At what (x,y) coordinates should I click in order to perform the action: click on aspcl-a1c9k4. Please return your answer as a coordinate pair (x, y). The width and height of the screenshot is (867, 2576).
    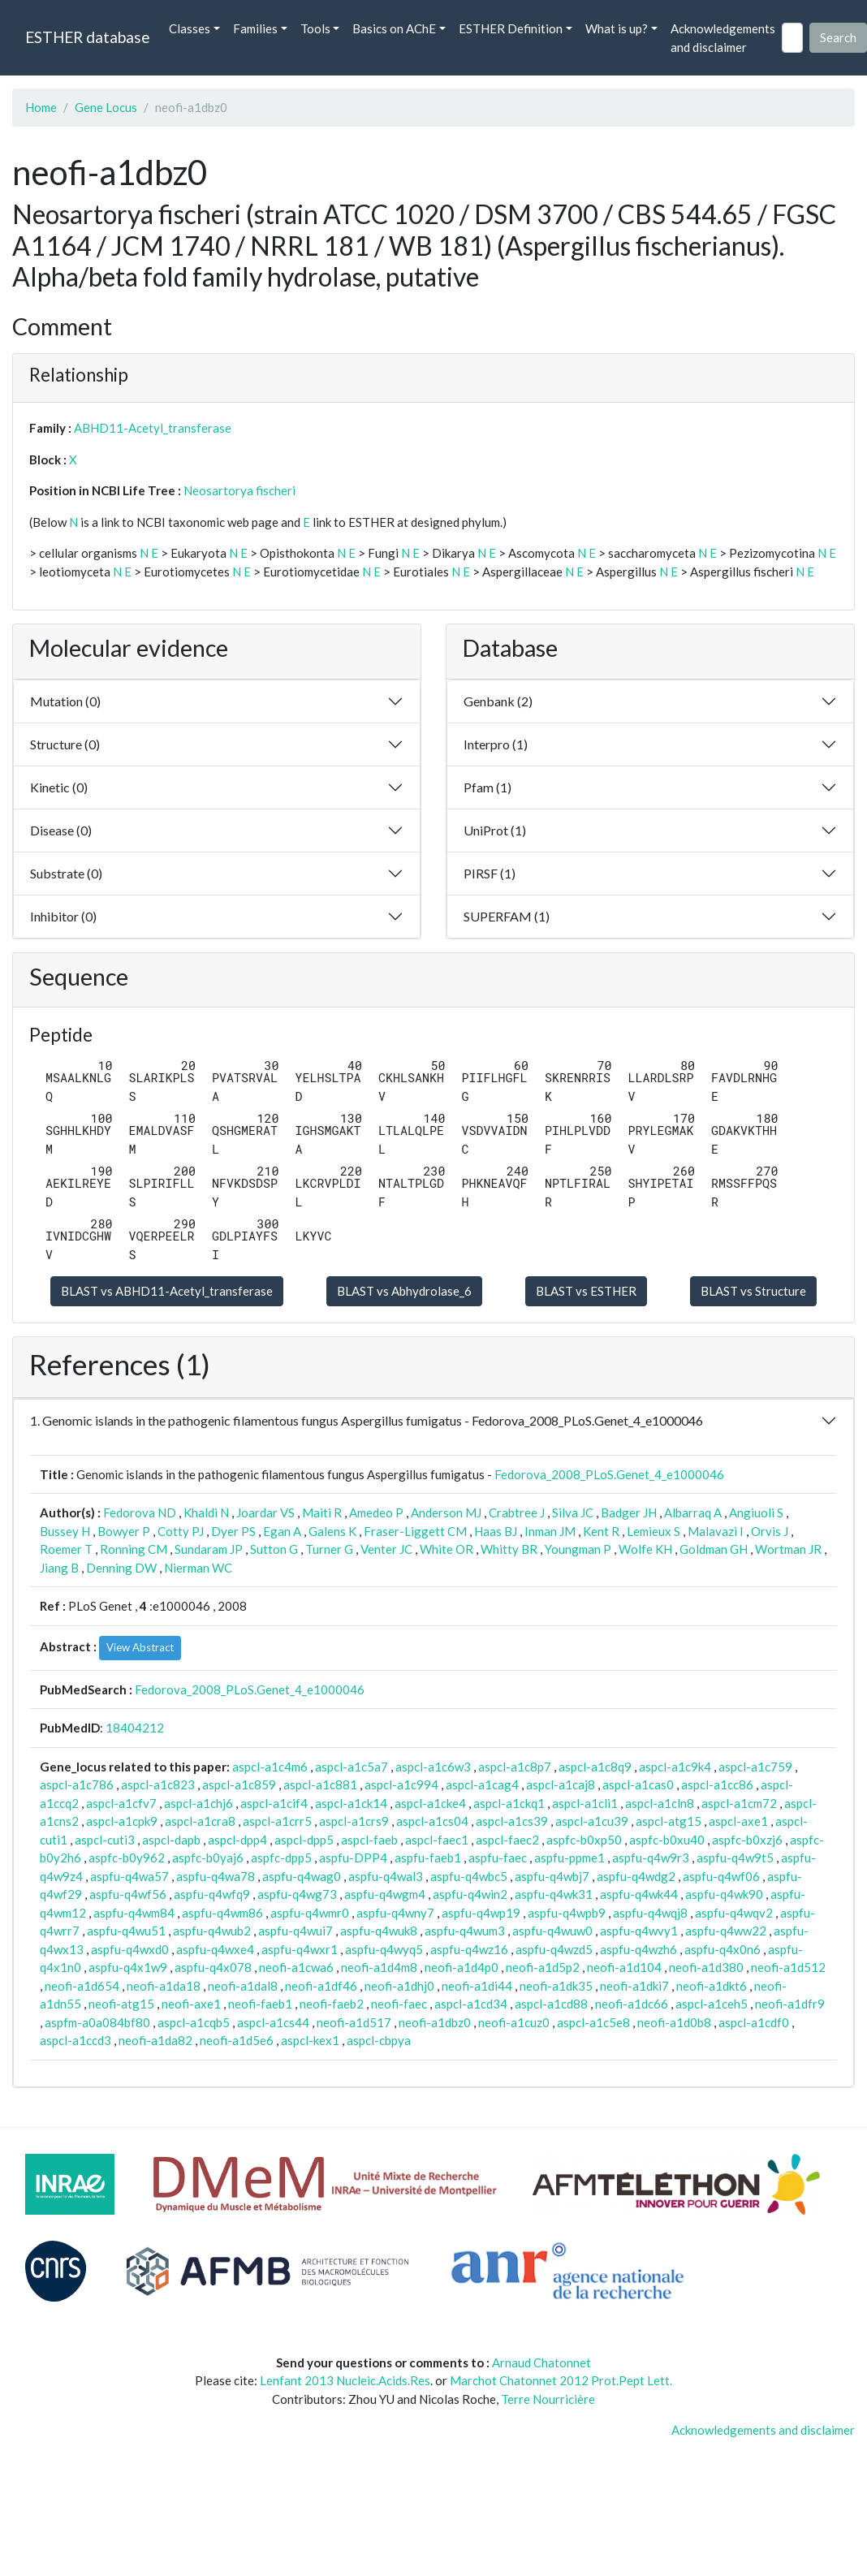
    Looking at the image, I should click on (675, 1766).